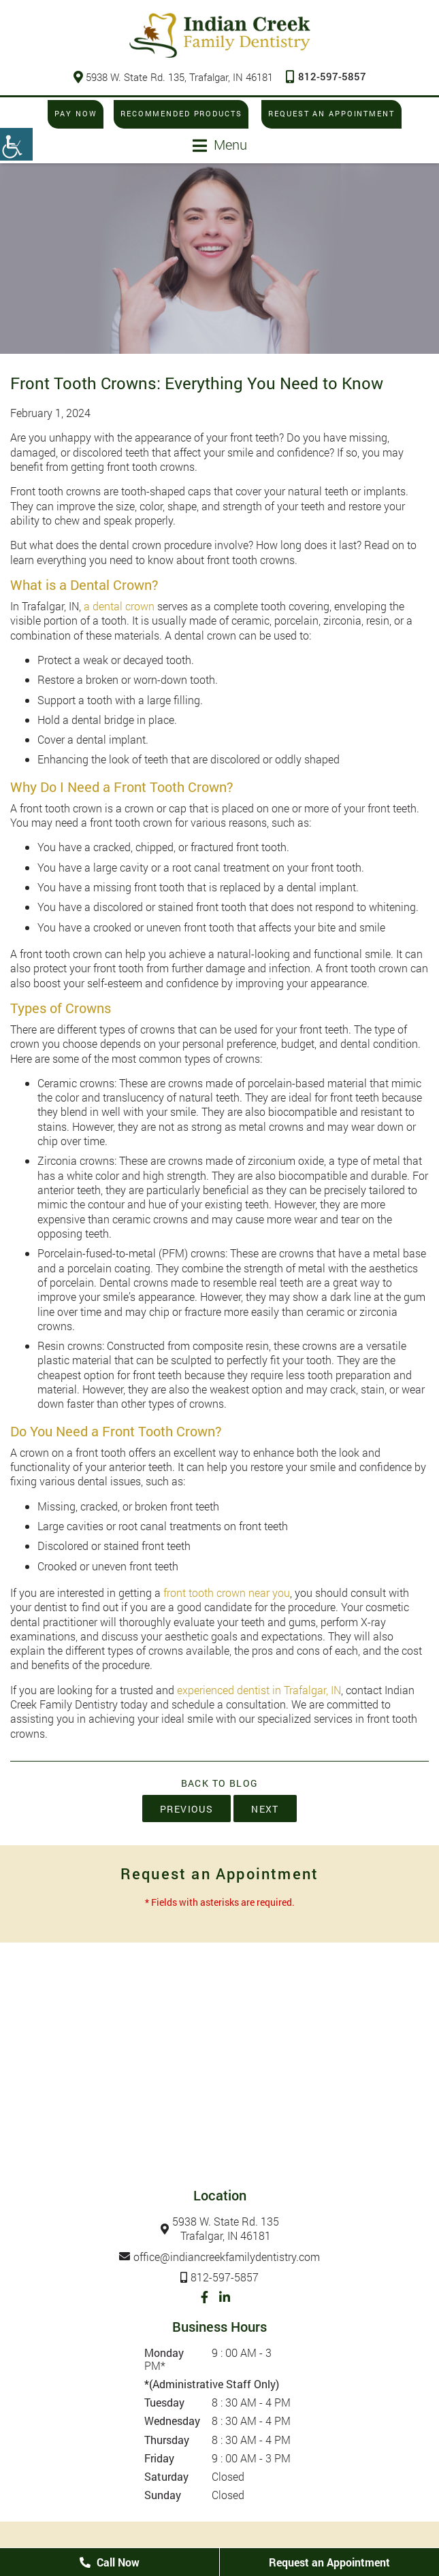  What do you see at coordinates (16, 144) in the screenshot?
I see `[Accessibility Helper sidebar]` at bounding box center [16, 144].